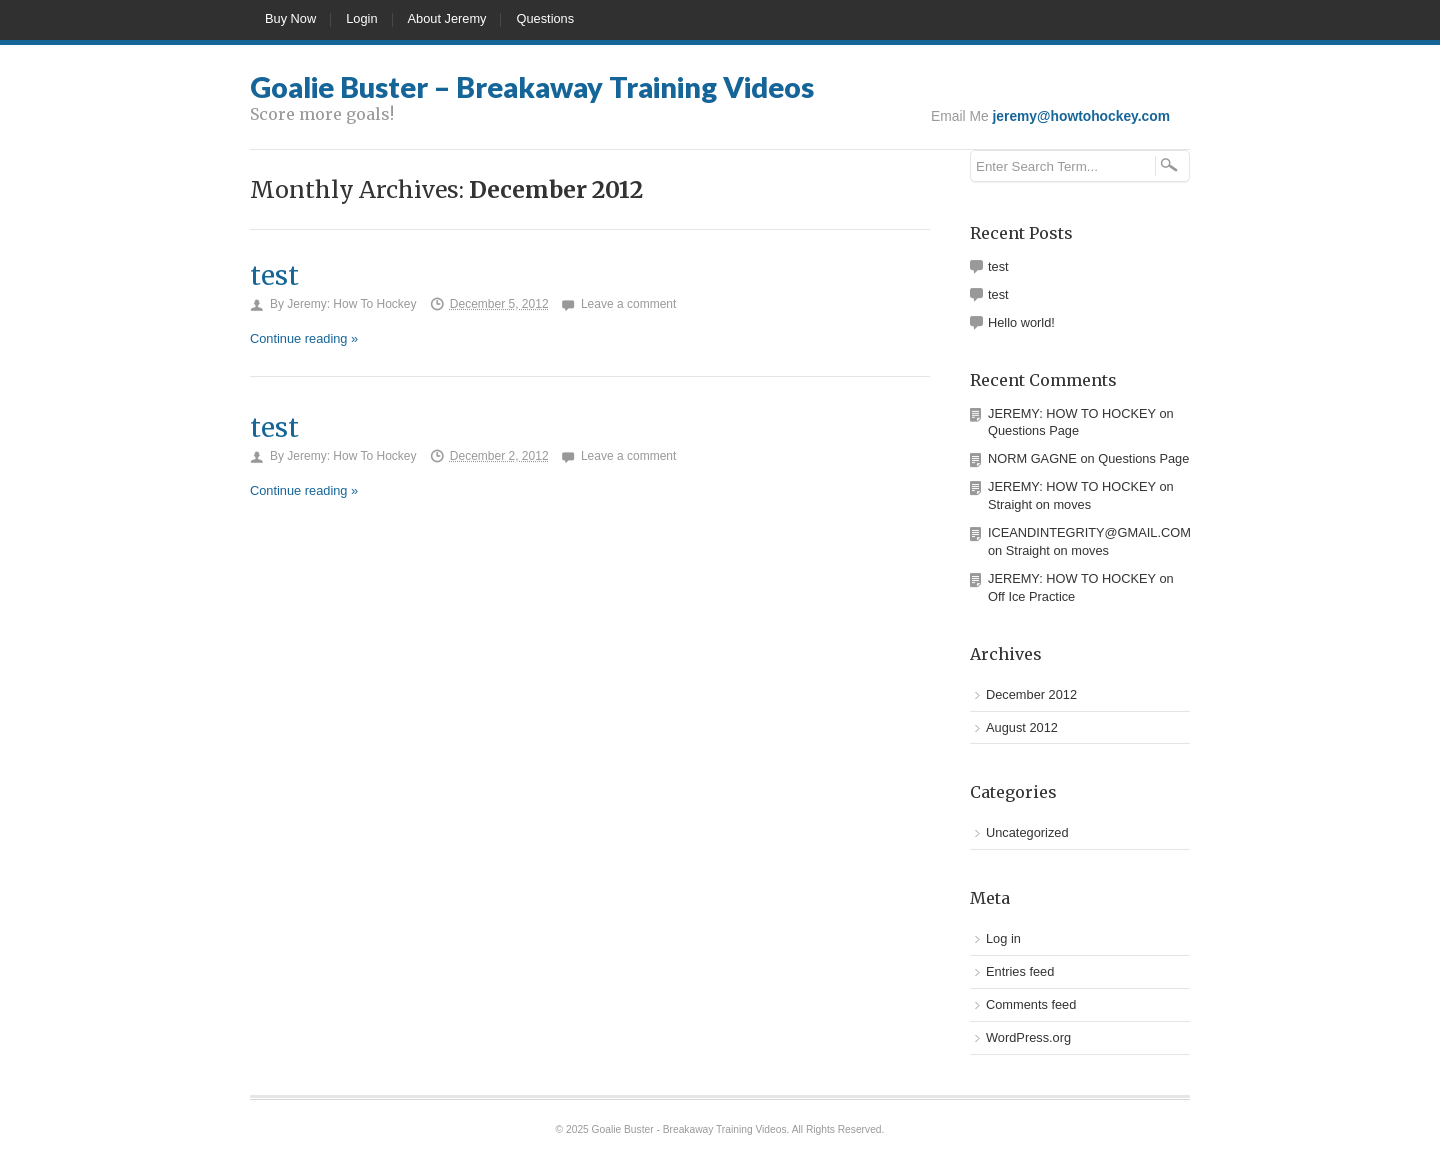 This screenshot has height=1157, width=1440. What do you see at coordinates (274, 276) in the screenshot?
I see `test` at bounding box center [274, 276].